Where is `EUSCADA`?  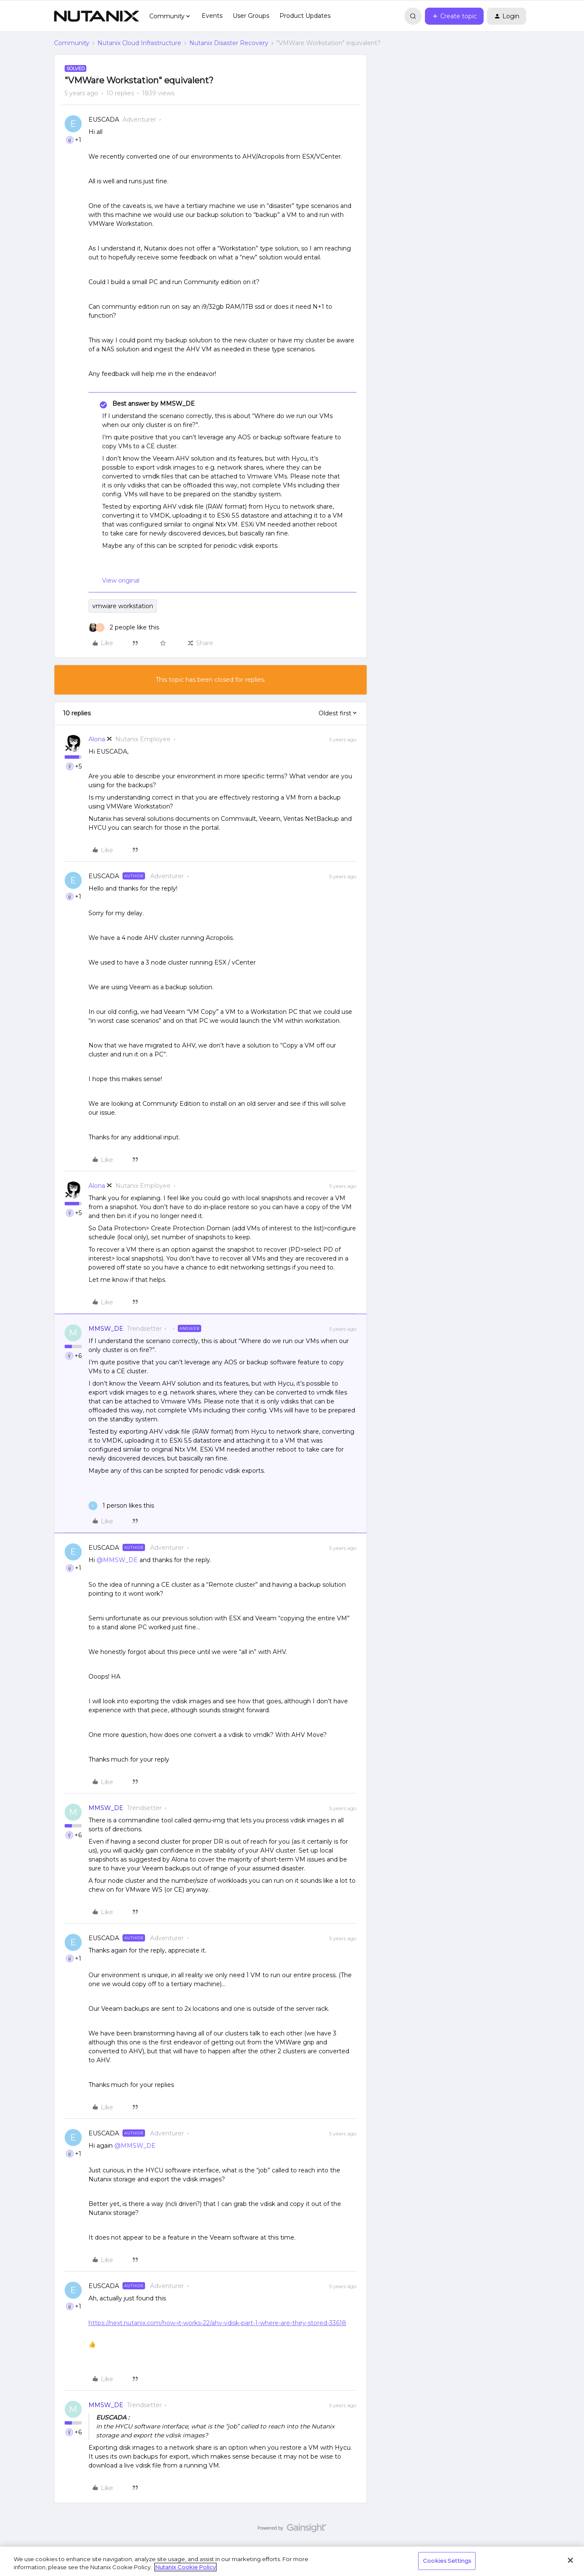
EUSCADA is located at coordinates (103, 119).